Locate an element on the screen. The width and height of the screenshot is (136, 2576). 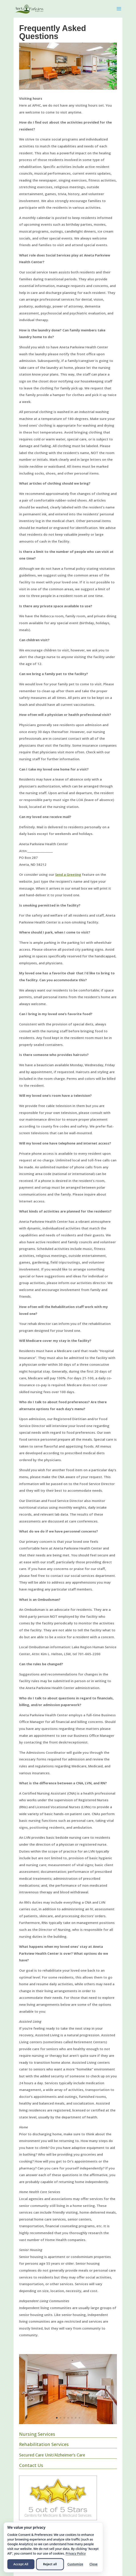
3 [link] is located at coordinates (64, 2418).